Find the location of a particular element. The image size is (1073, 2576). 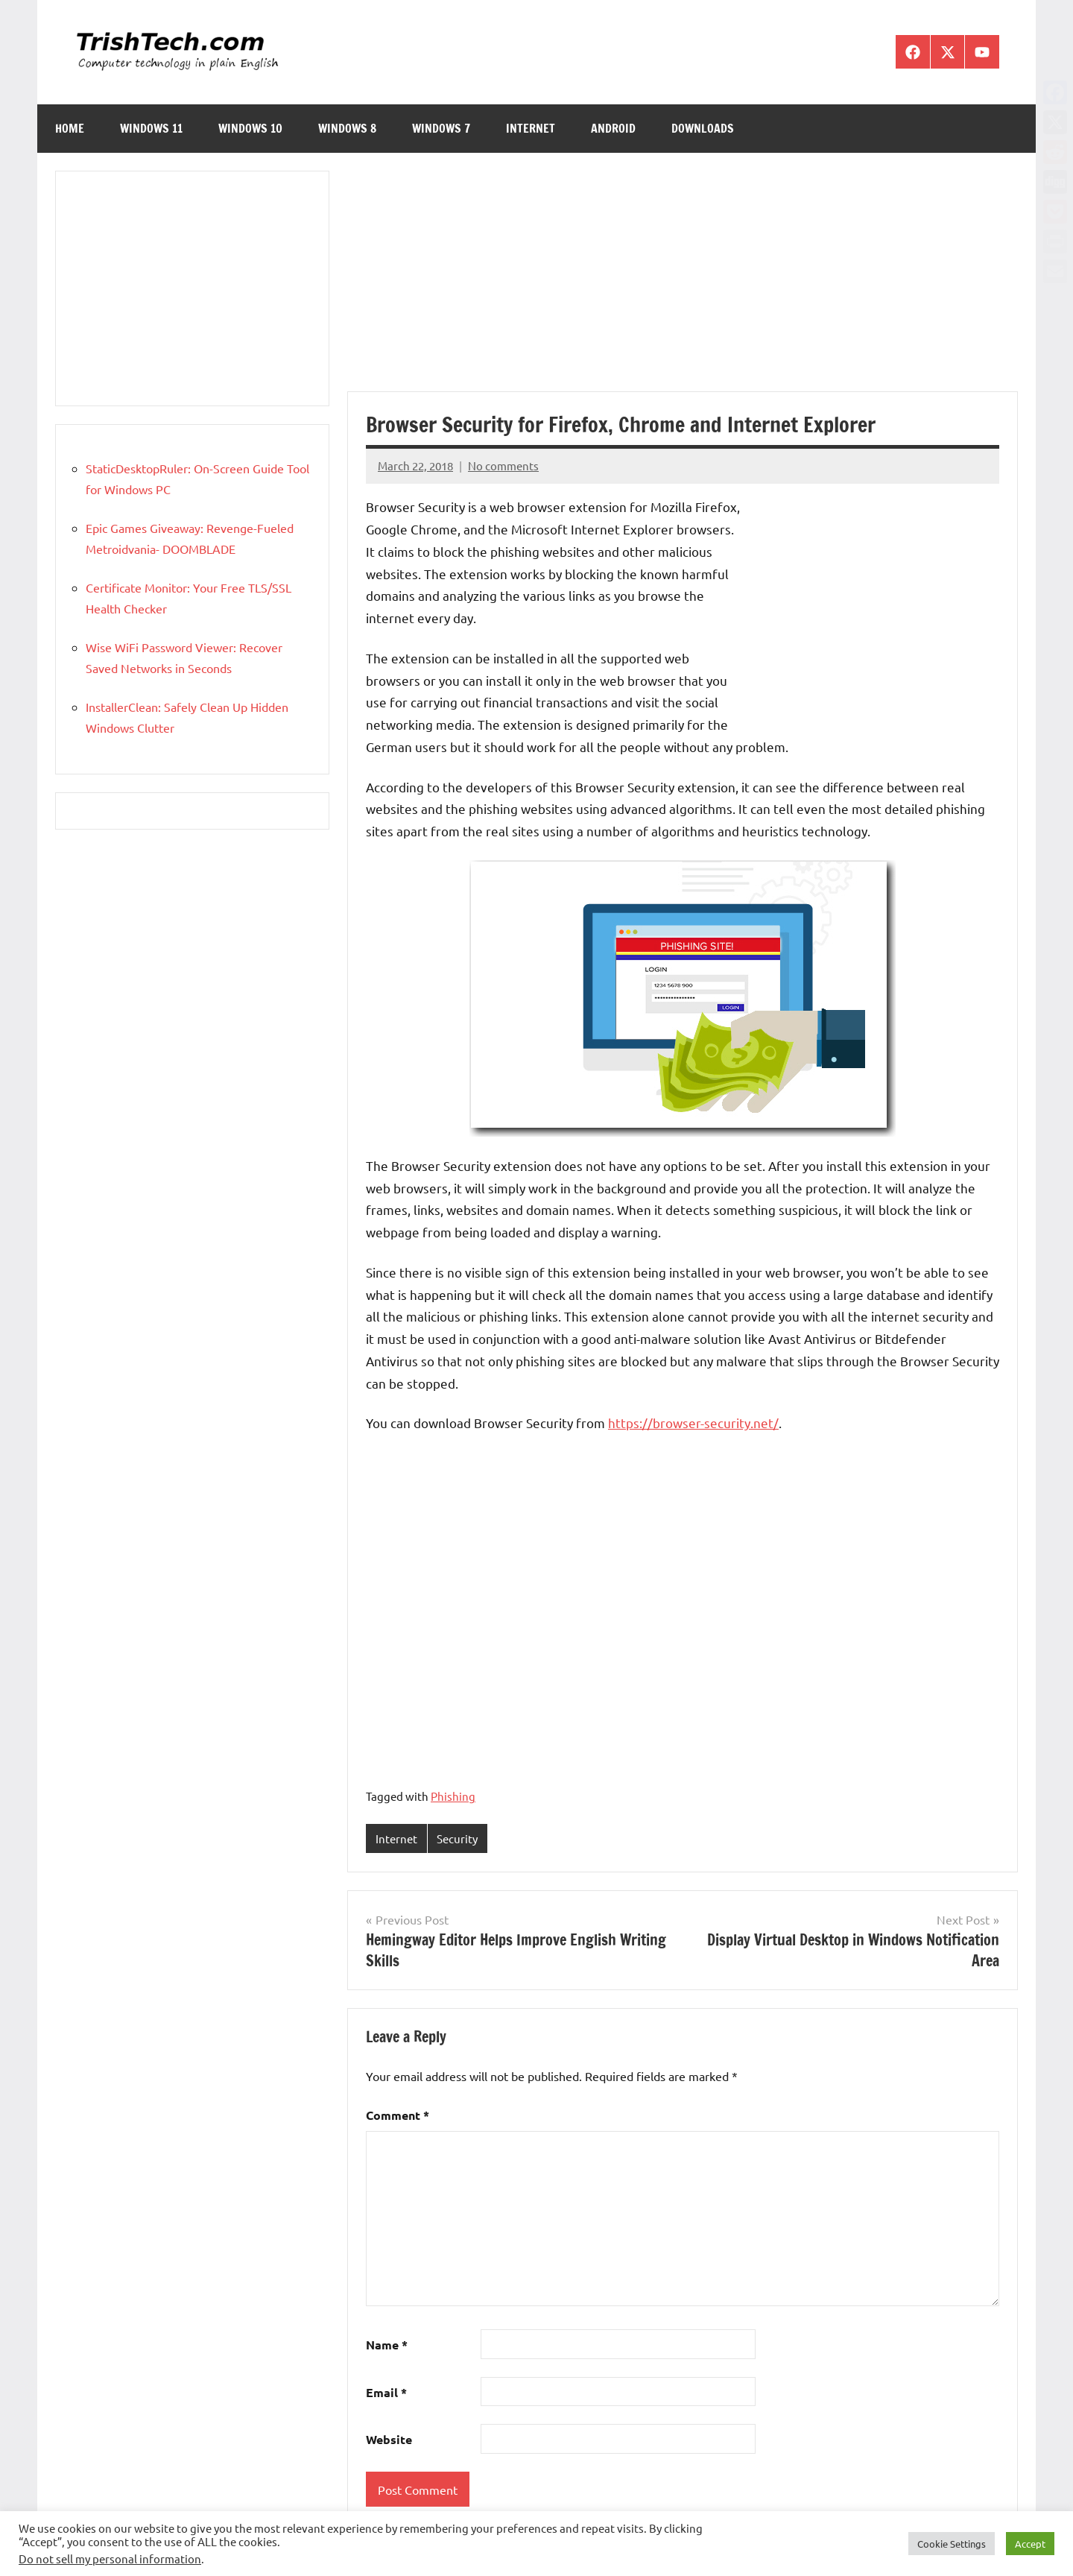

Windows 8 is located at coordinates (347, 128).